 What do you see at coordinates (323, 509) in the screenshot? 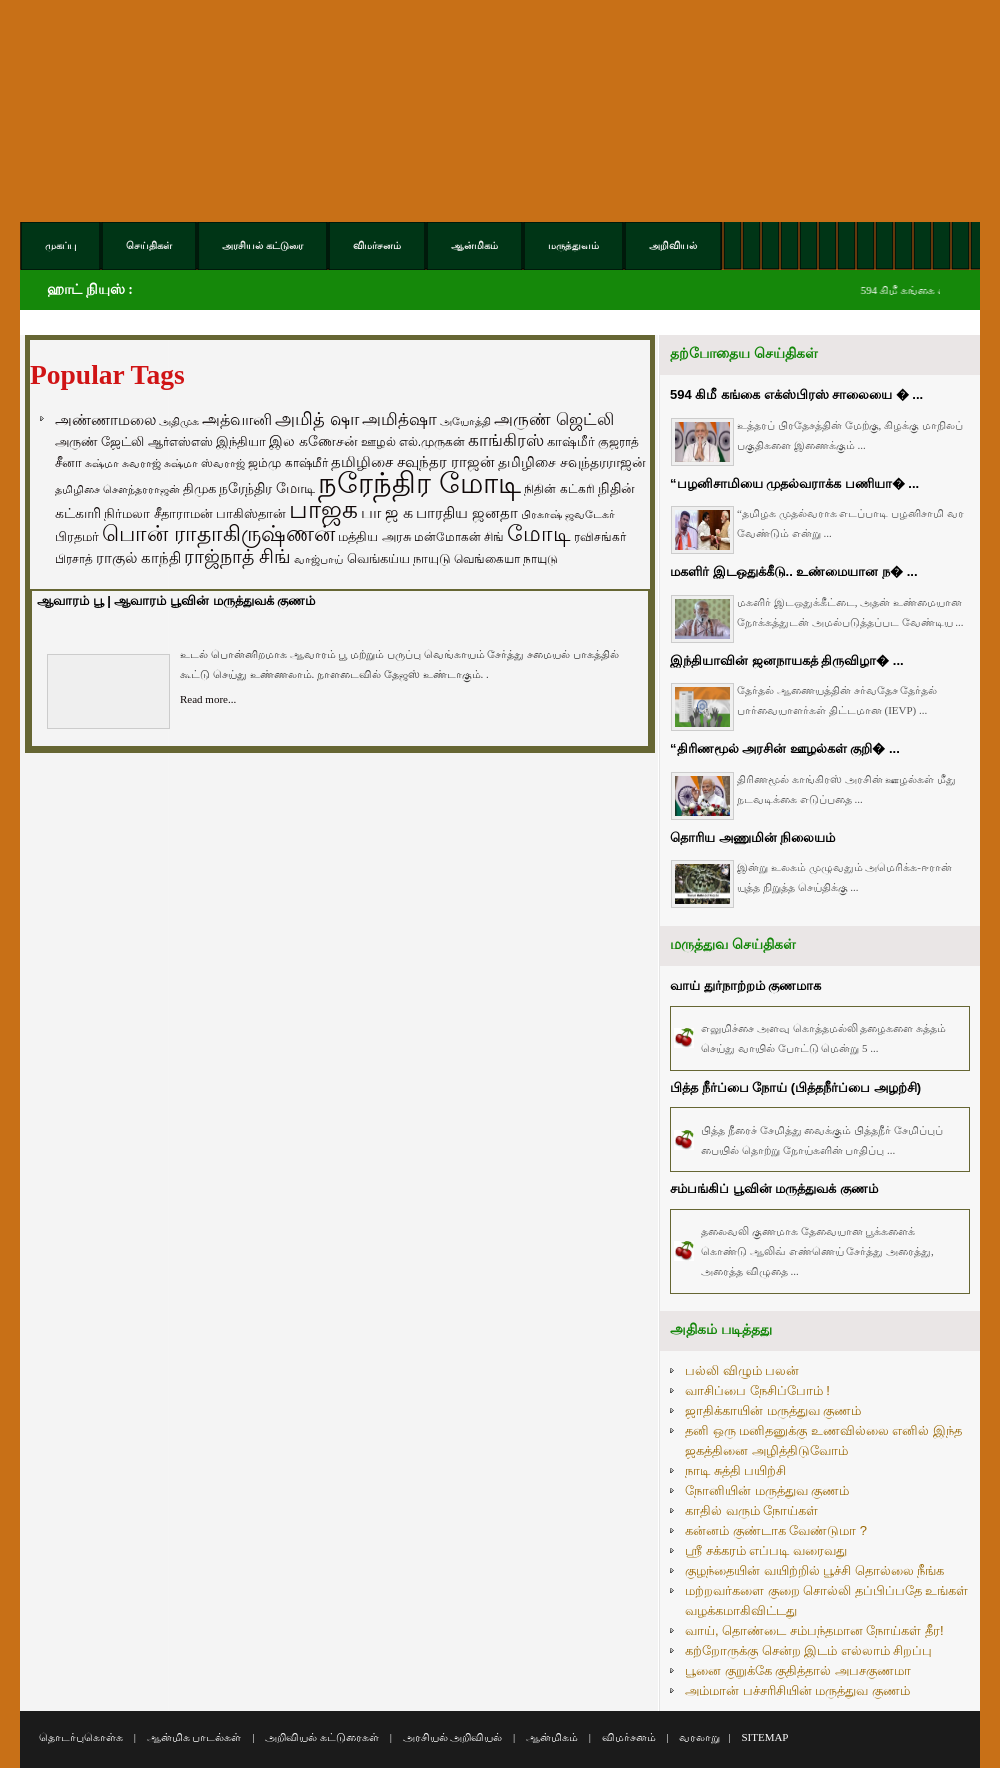
I see `பாஜக [பாஜக (889 items)]` at bounding box center [323, 509].